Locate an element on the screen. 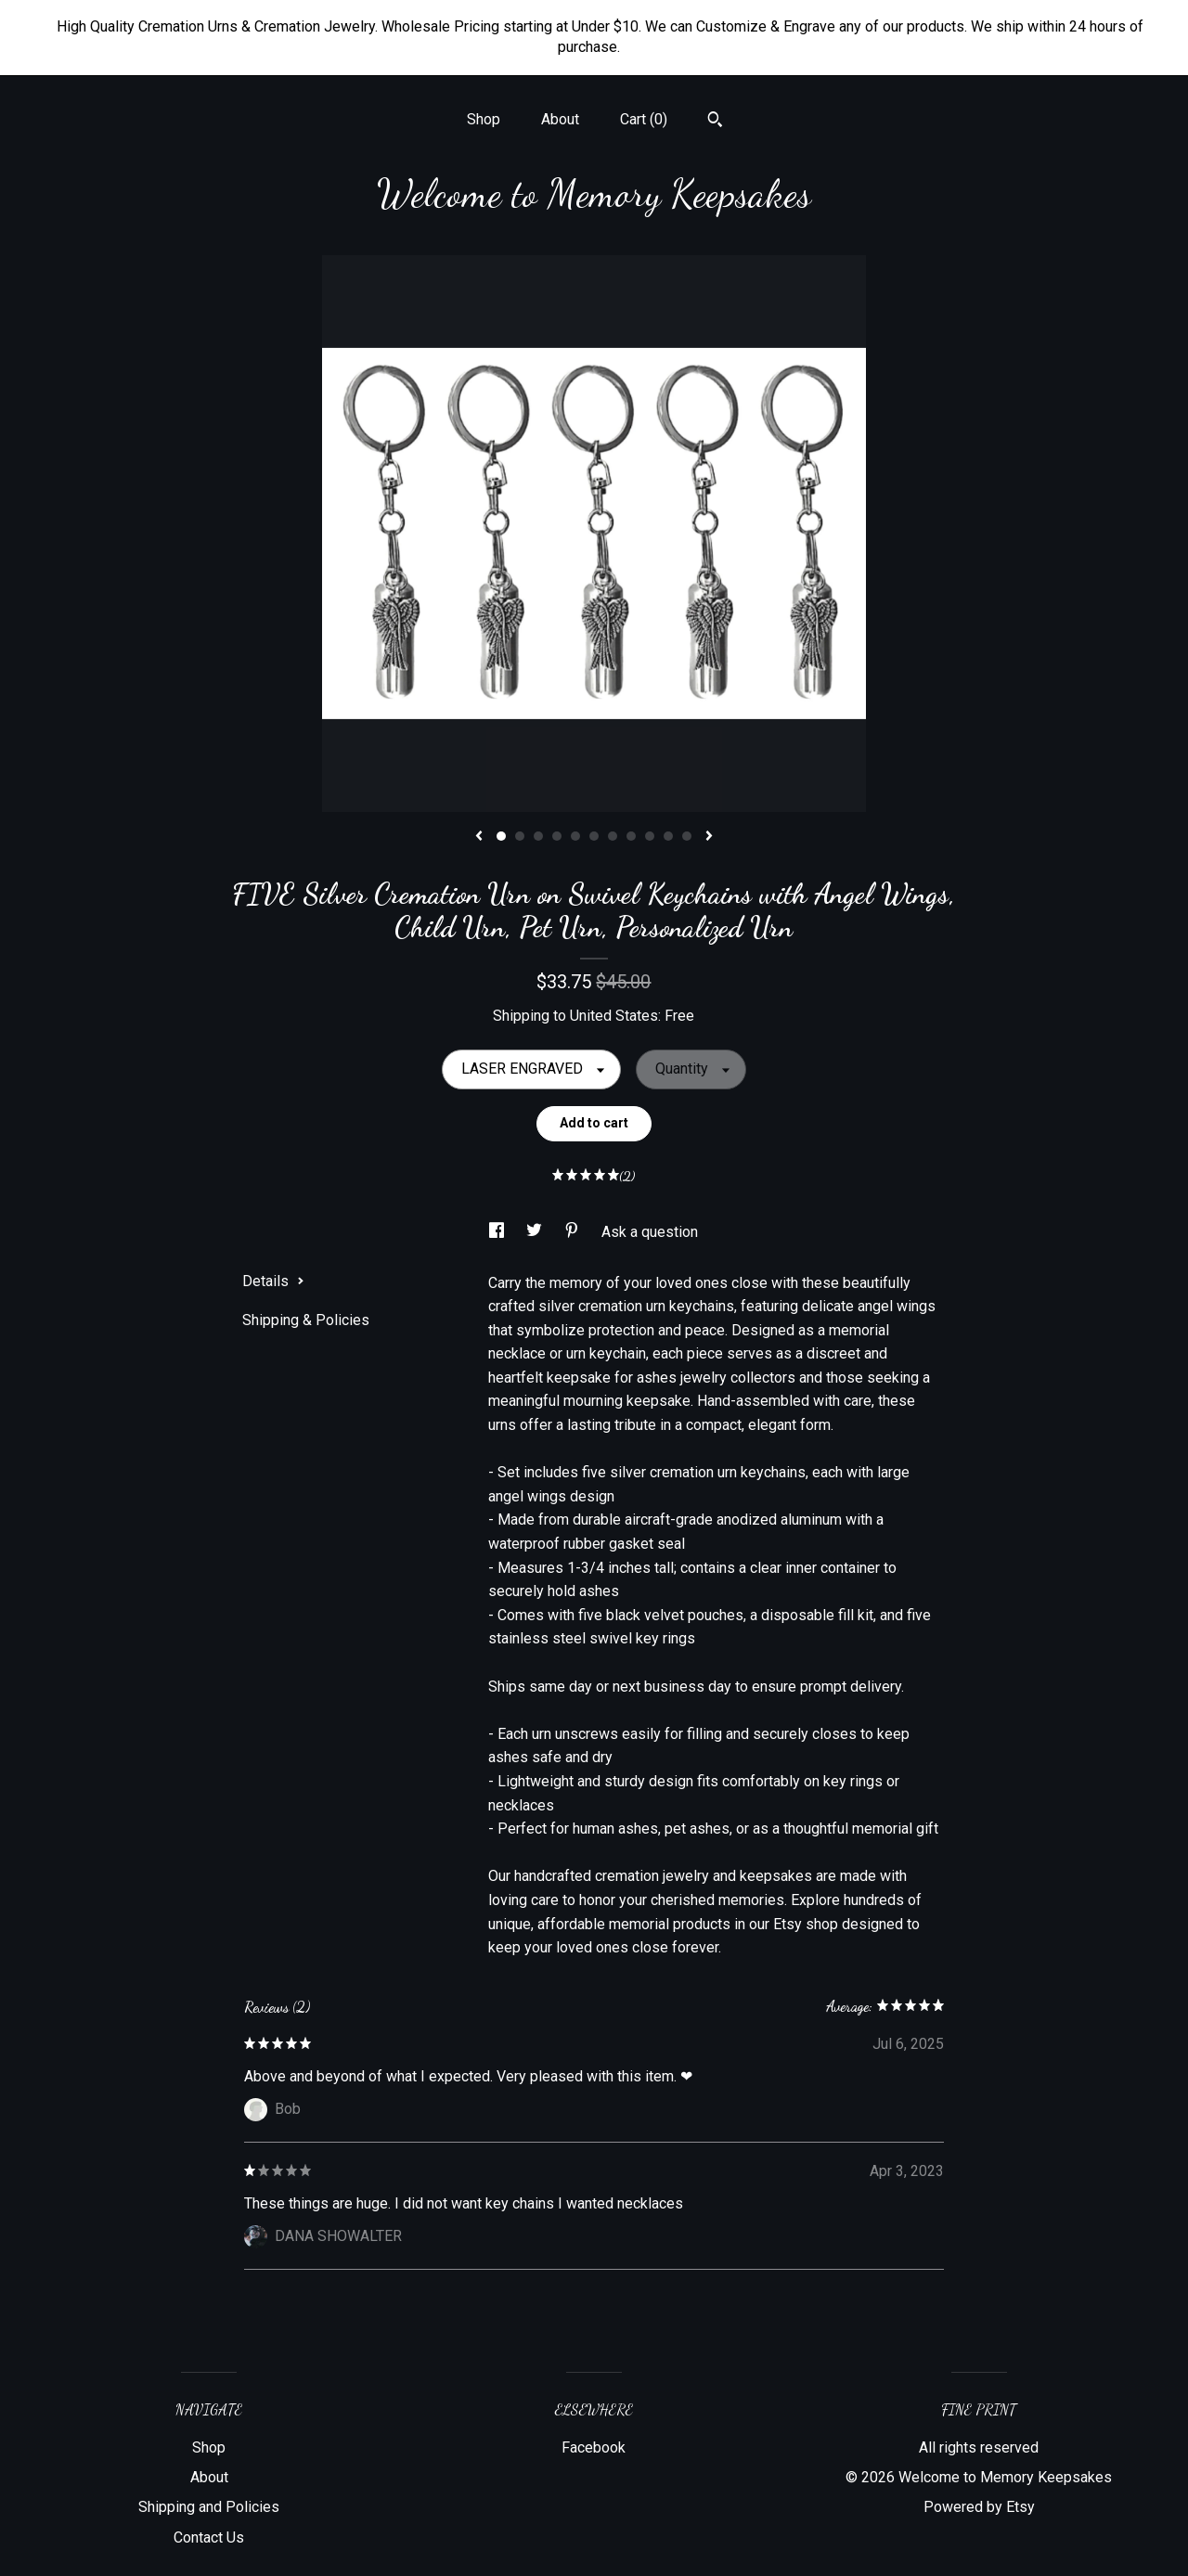  [show next listing image] is located at coordinates (709, 837).